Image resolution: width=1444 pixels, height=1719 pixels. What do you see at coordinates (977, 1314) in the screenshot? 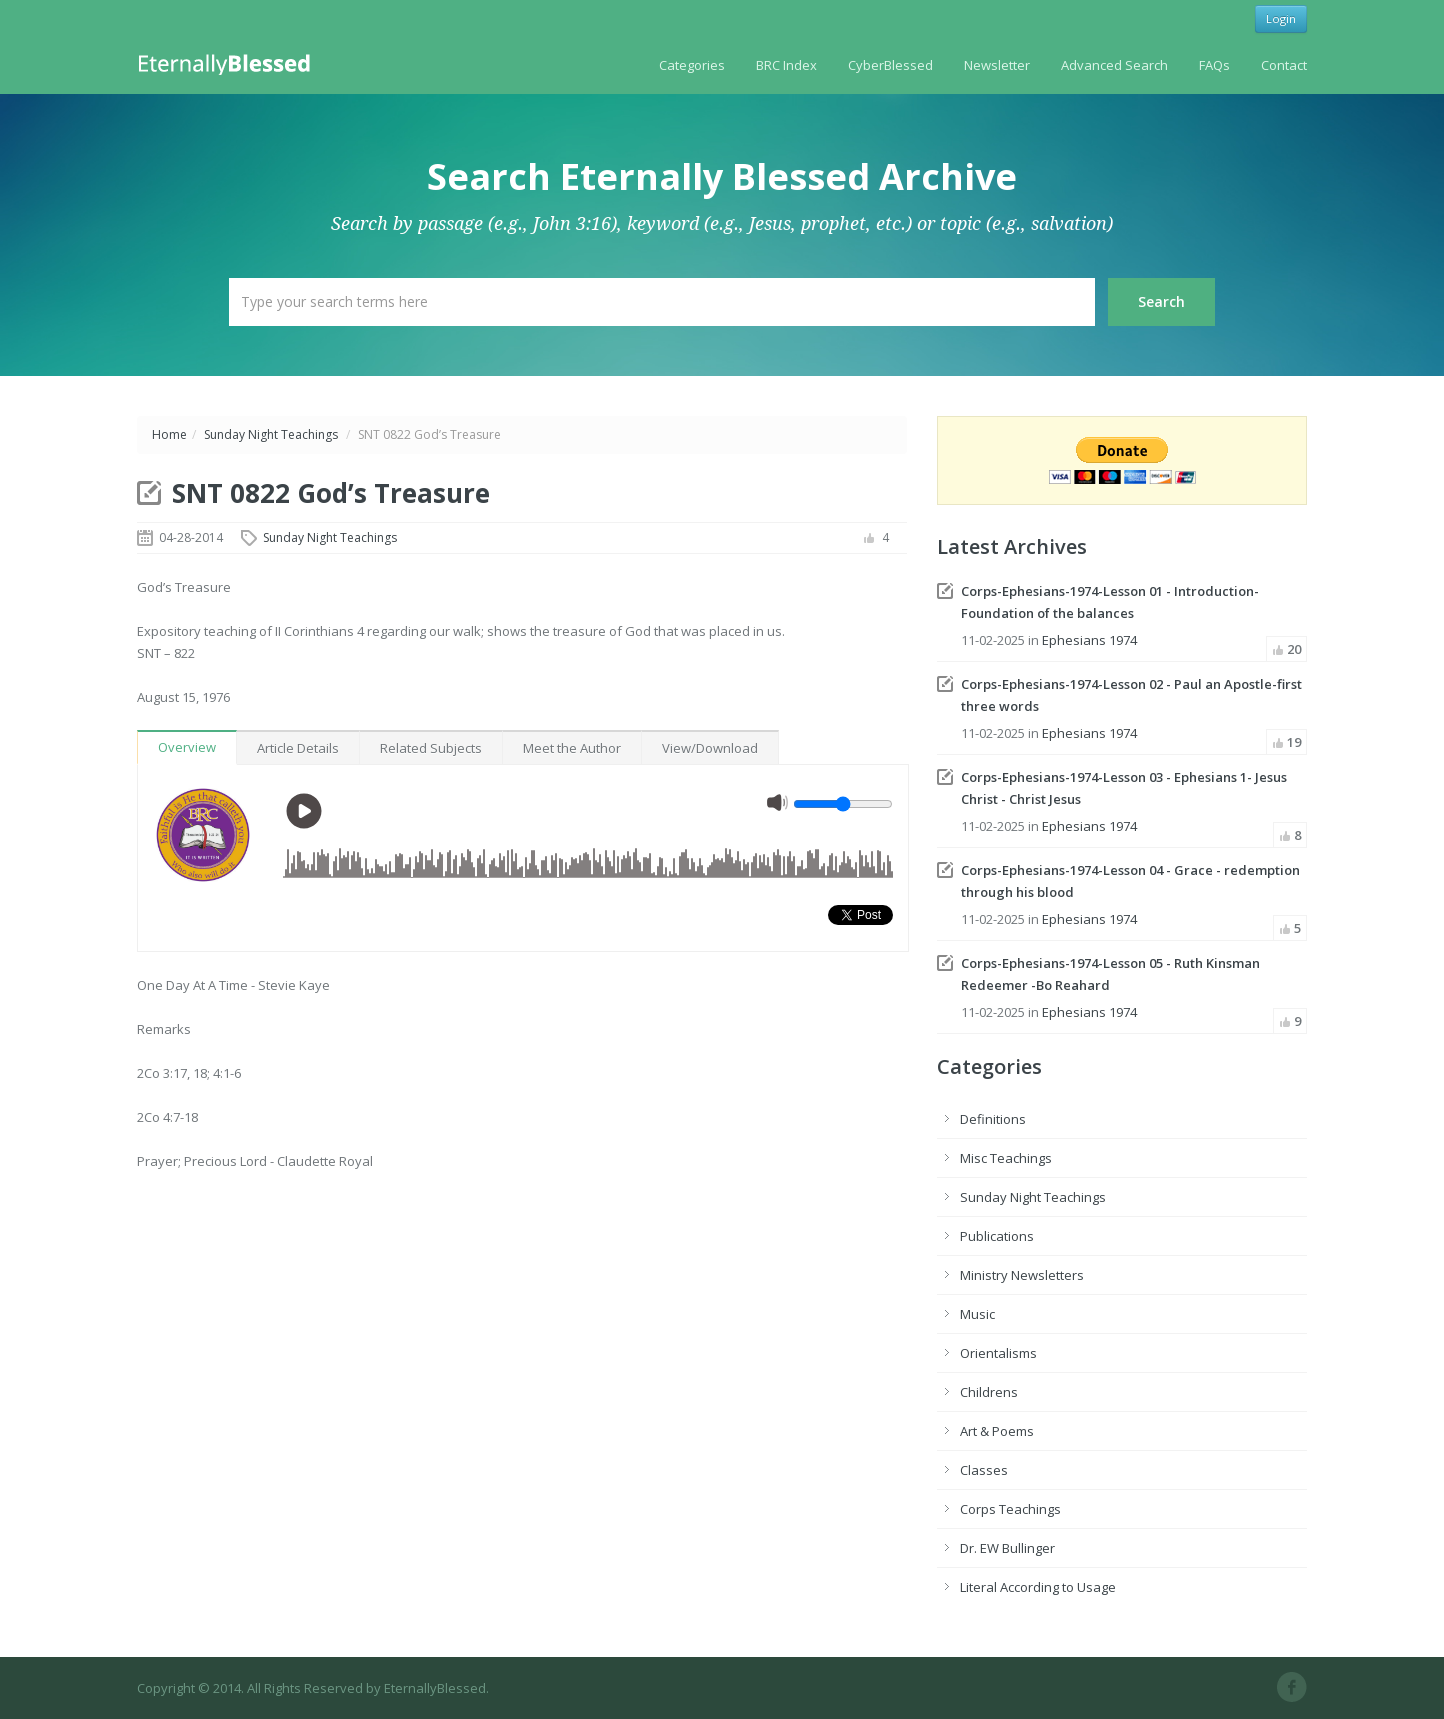
I see `Music` at bounding box center [977, 1314].